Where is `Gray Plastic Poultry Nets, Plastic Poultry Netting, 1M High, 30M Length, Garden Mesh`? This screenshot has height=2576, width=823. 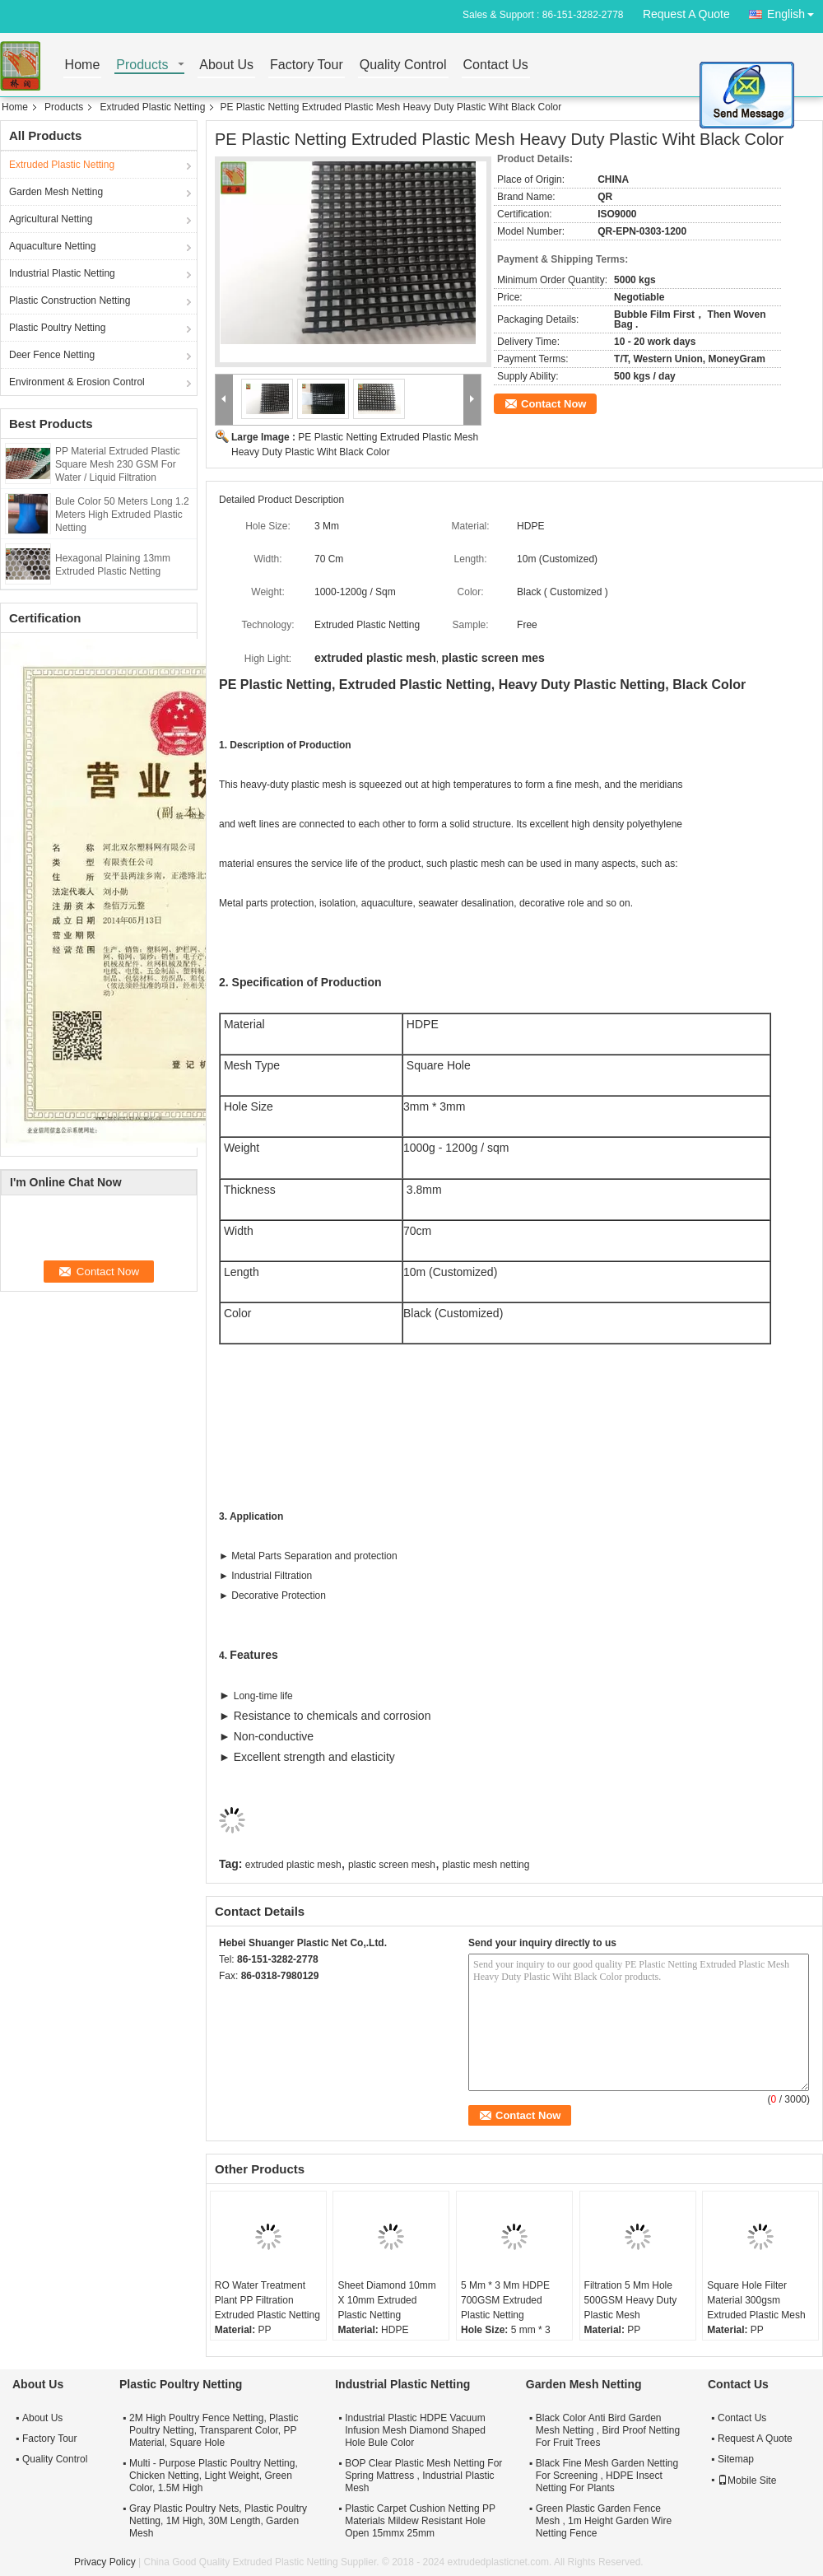 Gray Plastic Poultry Nets, Plastic Poultry Netting, 1M High, 30M Length, Garden Mesh is located at coordinates (218, 2521).